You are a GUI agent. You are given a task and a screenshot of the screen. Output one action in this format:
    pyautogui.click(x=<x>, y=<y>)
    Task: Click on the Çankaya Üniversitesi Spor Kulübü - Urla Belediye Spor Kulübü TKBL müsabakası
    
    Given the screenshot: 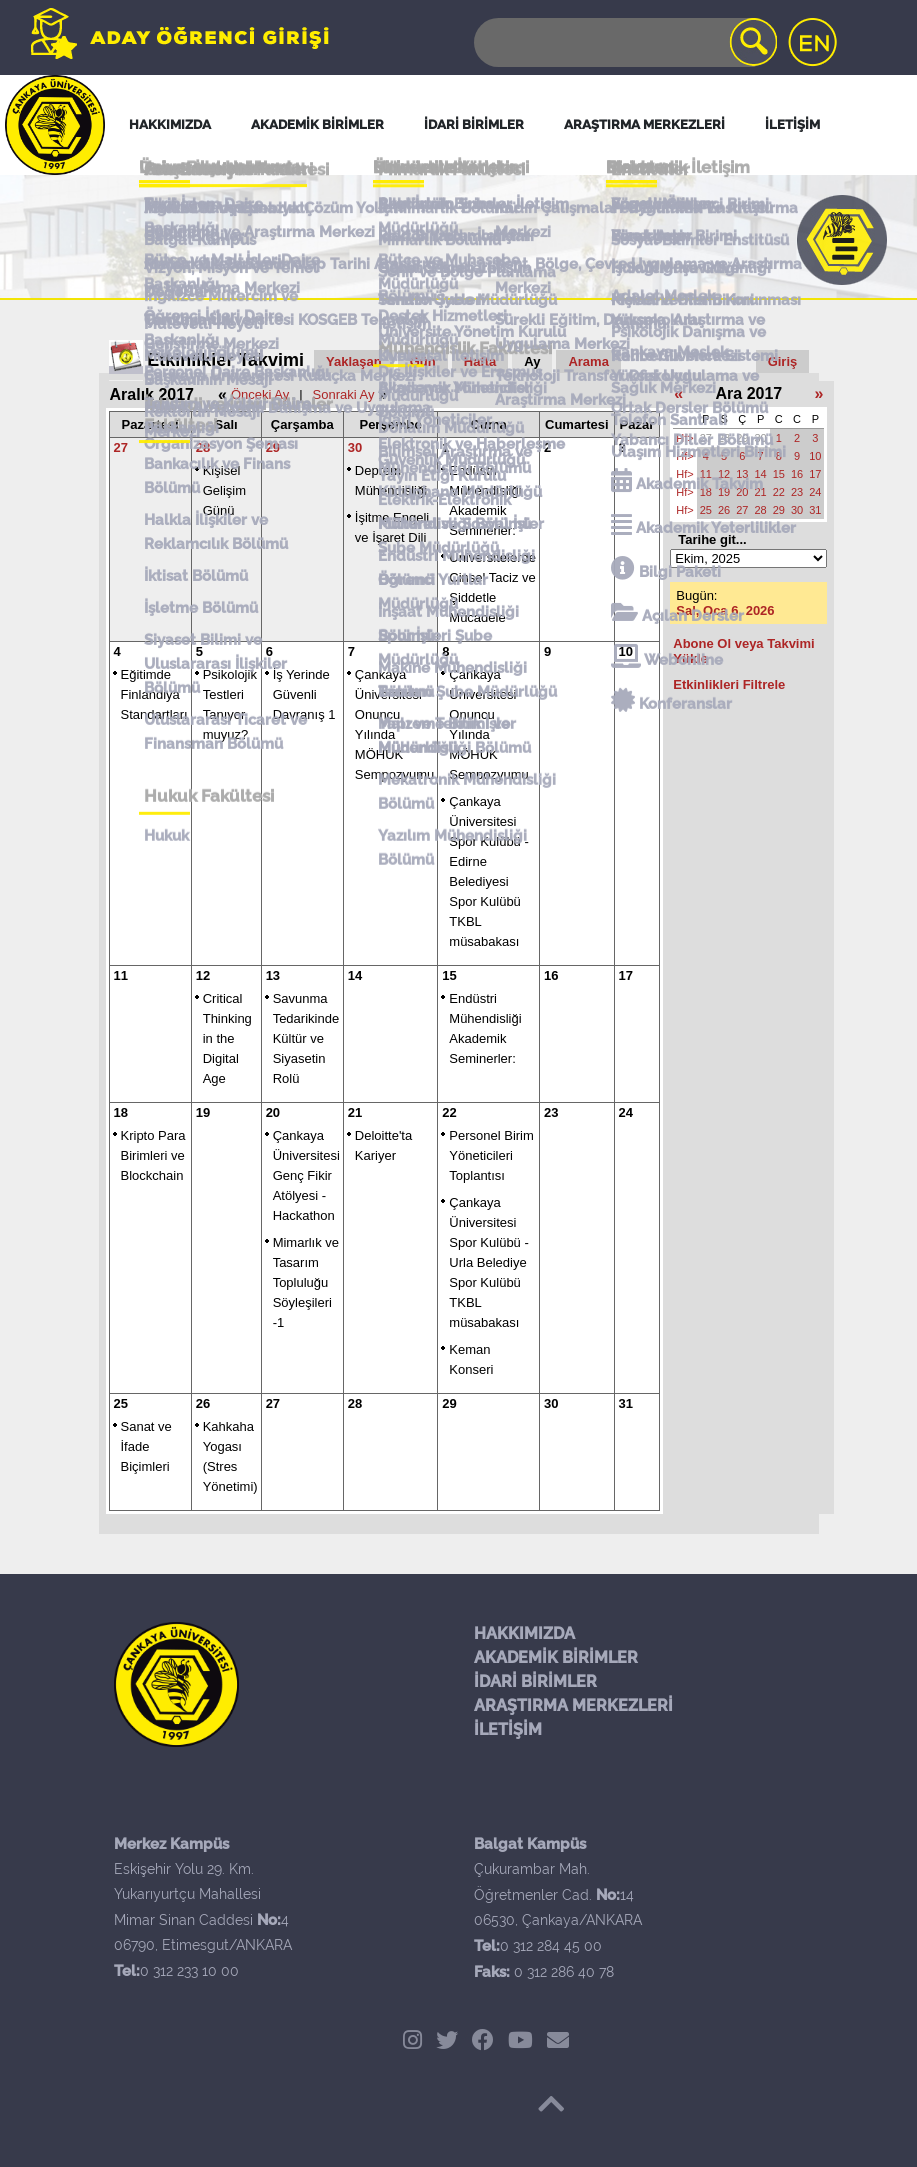 What is the action you would take?
    pyautogui.click(x=489, y=1262)
    